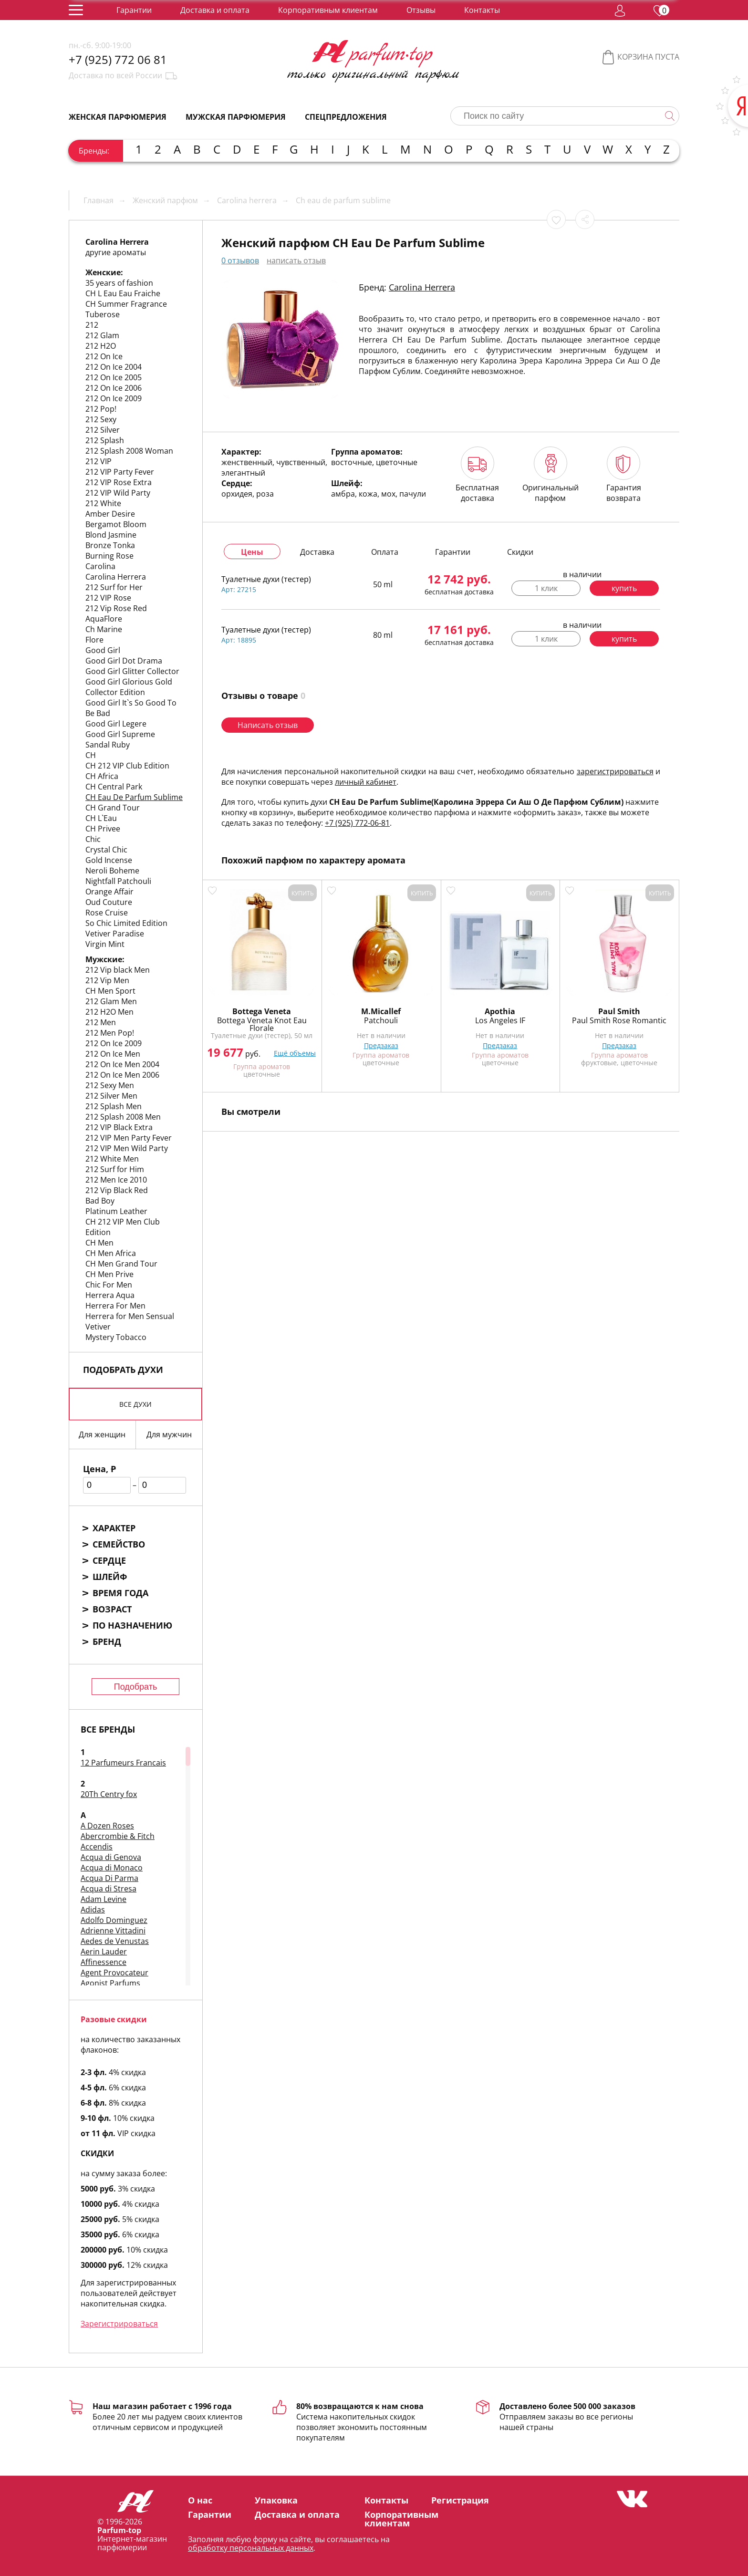  What do you see at coordinates (116, 1211) in the screenshot?
I see `Platinum Leather` at bounding box center [116, 1211].